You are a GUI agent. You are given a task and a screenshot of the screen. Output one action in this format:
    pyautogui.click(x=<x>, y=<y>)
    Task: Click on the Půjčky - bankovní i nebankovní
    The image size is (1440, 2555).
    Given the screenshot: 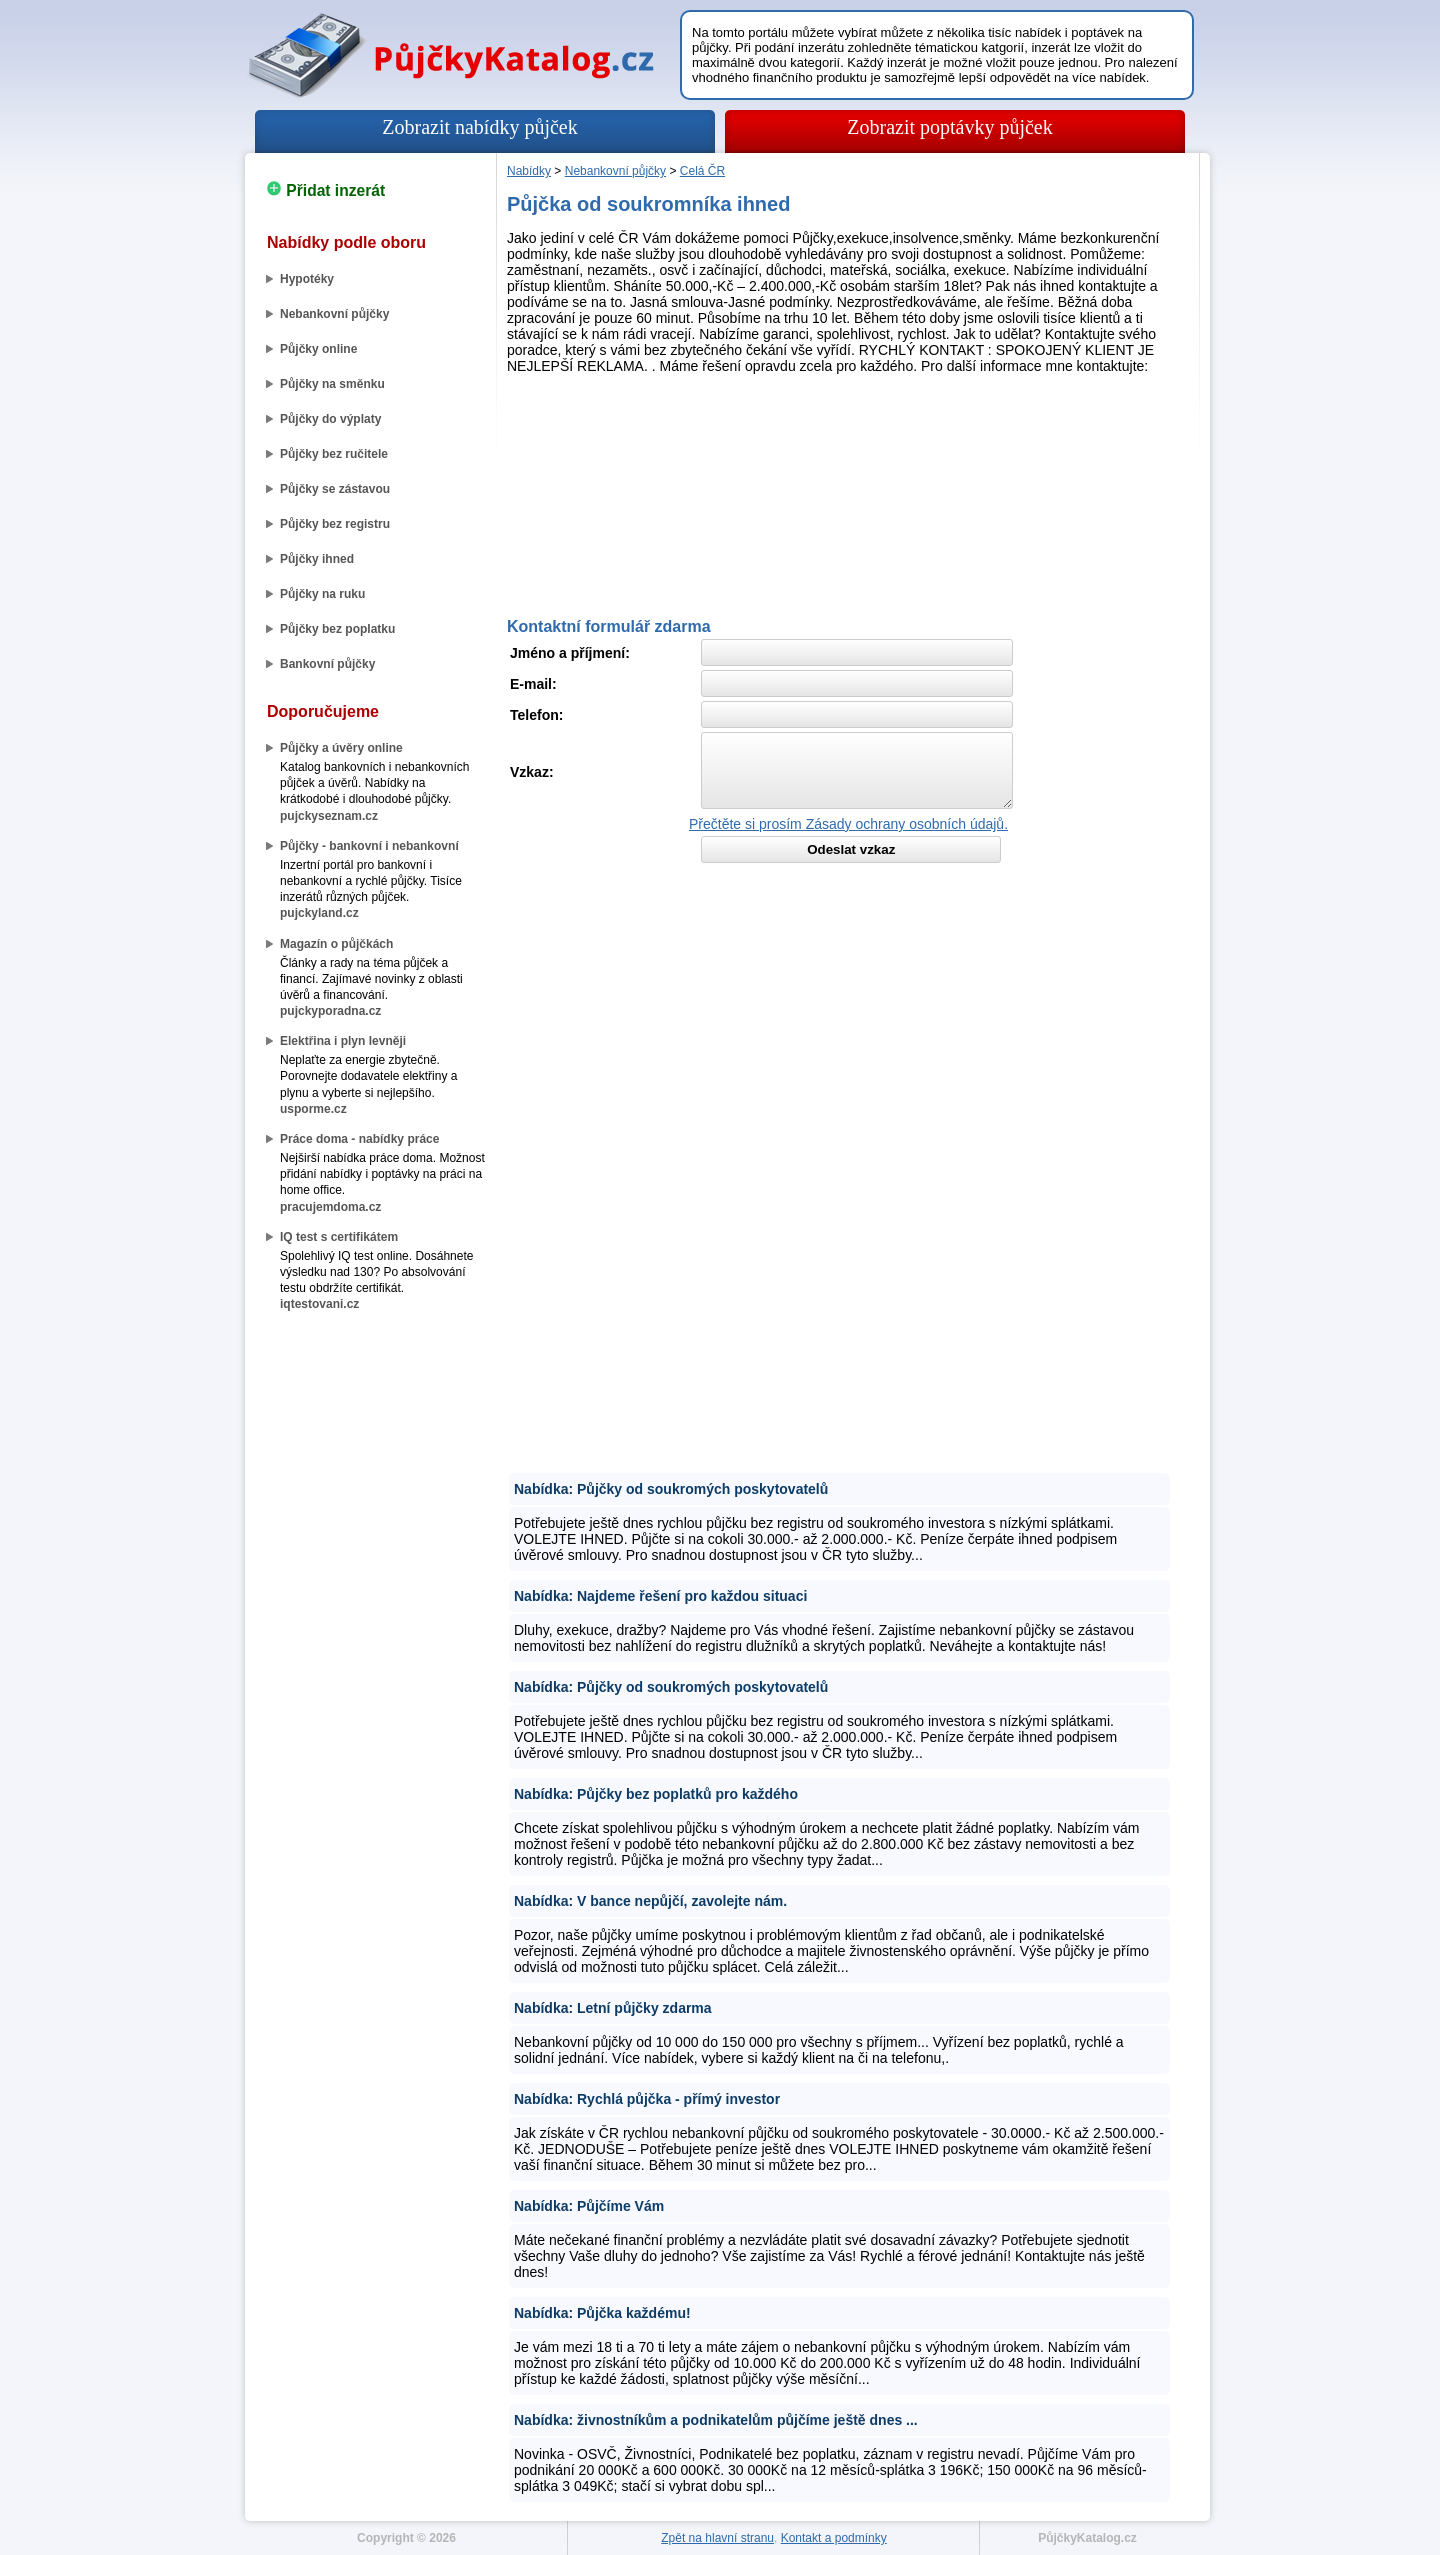 What is the action you would take?
    pyautogui.click(x=369, y=846)
    